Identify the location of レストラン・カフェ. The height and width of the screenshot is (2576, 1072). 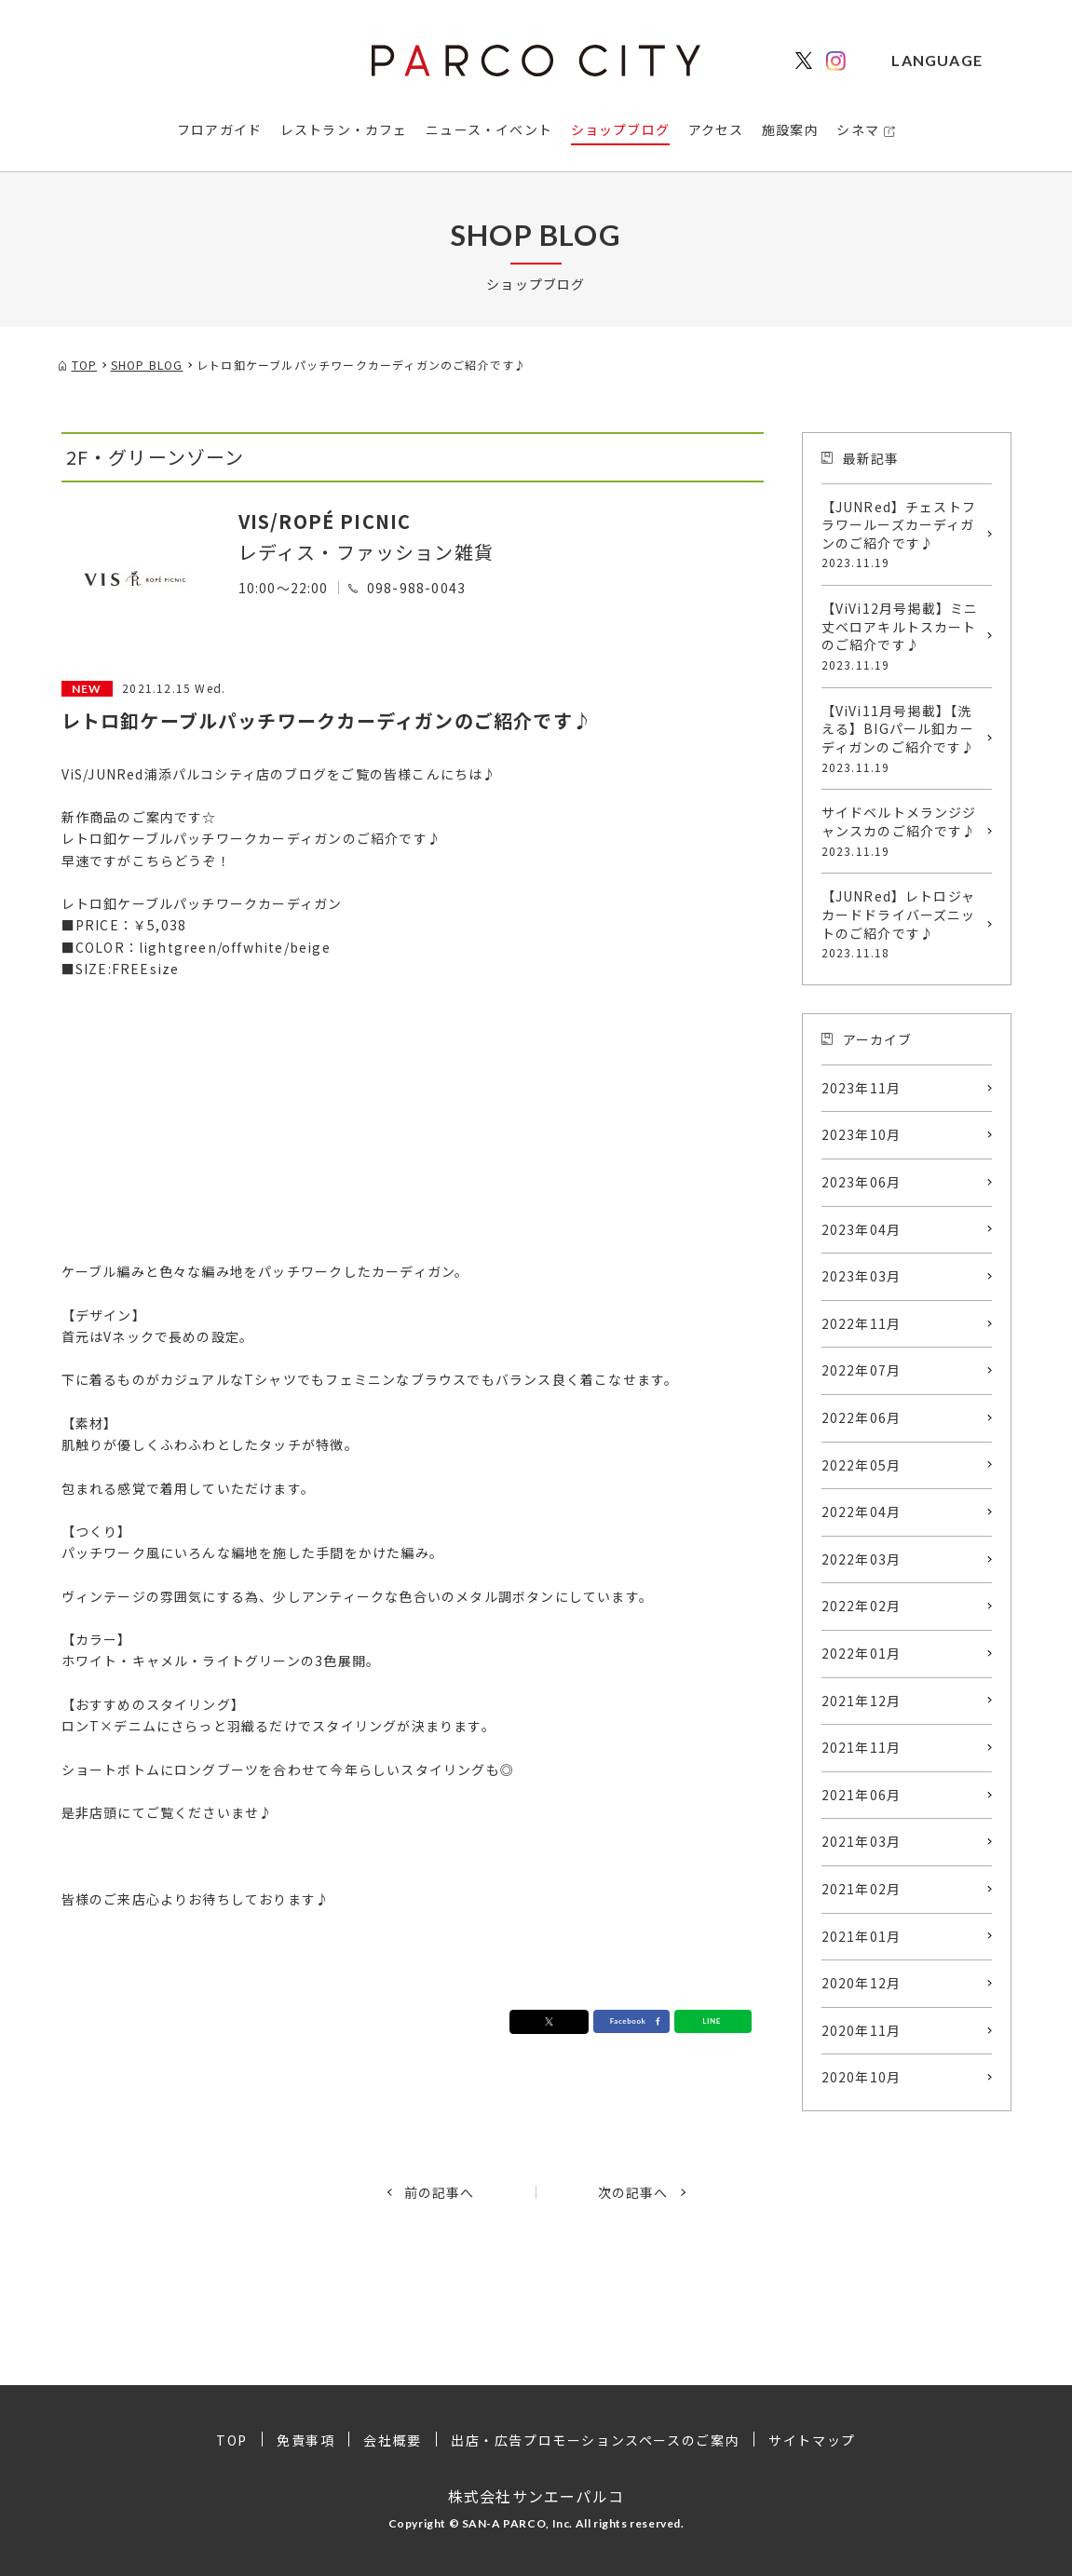
(344, 129).